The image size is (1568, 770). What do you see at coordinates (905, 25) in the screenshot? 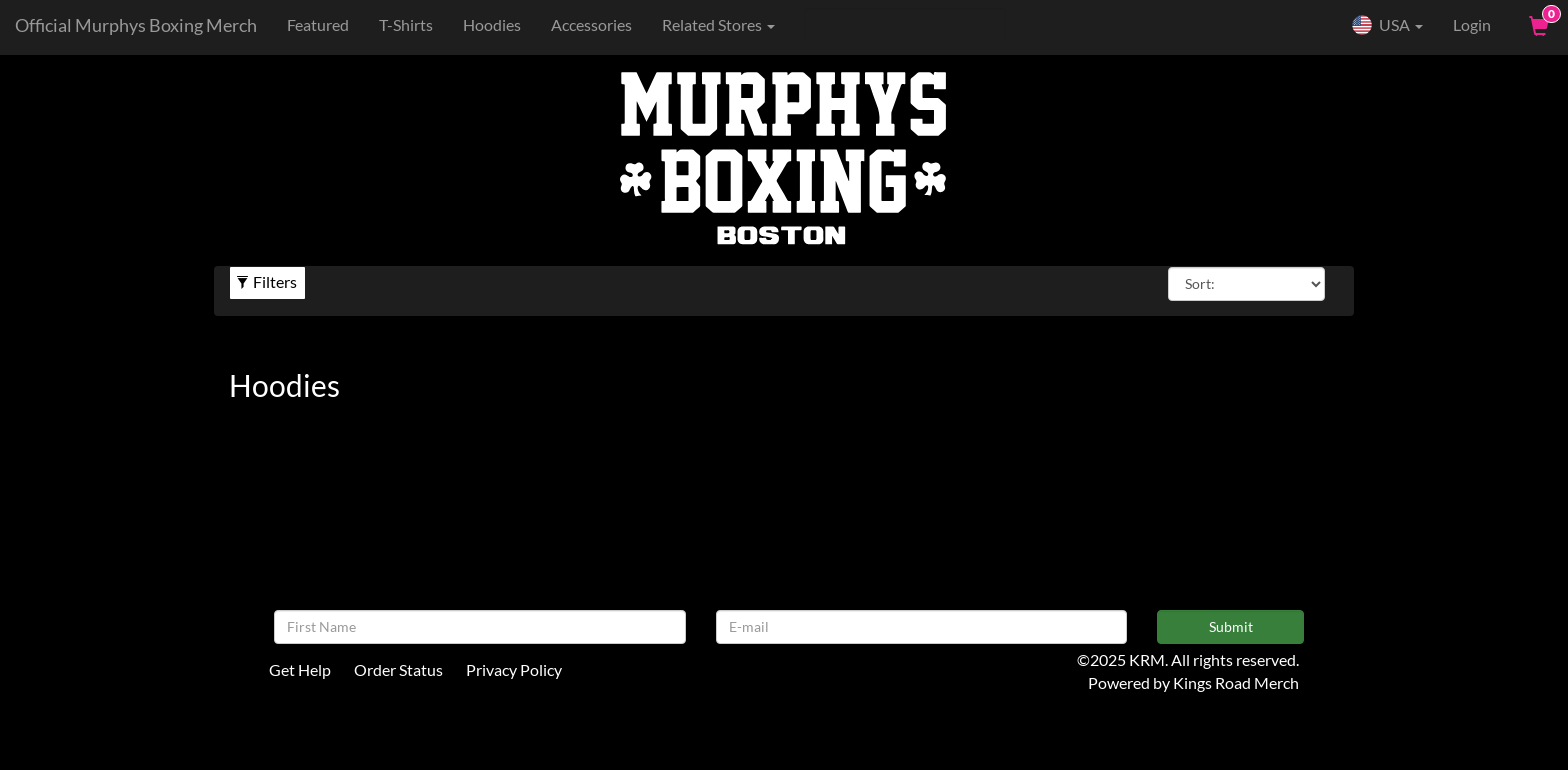
I see `[Search]` at bounding box center [905, 25].